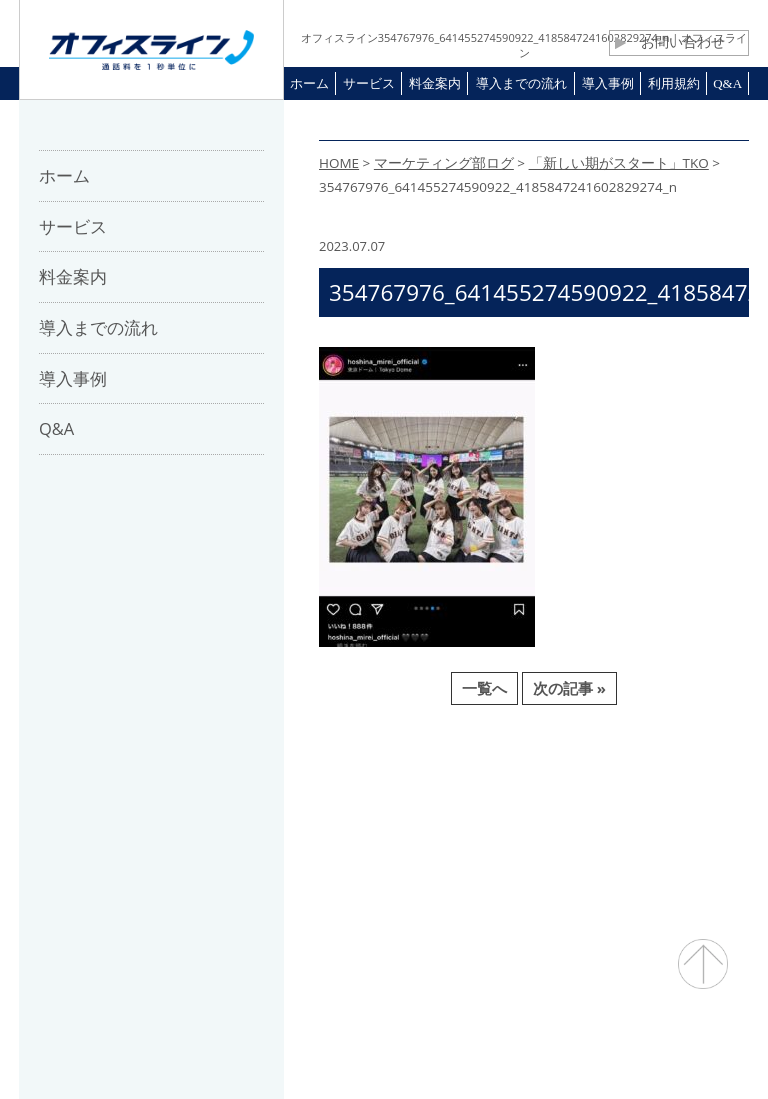  Describe the element at coordinates (290, 809) in the screenshot. I see `パートナー募集` at that location.